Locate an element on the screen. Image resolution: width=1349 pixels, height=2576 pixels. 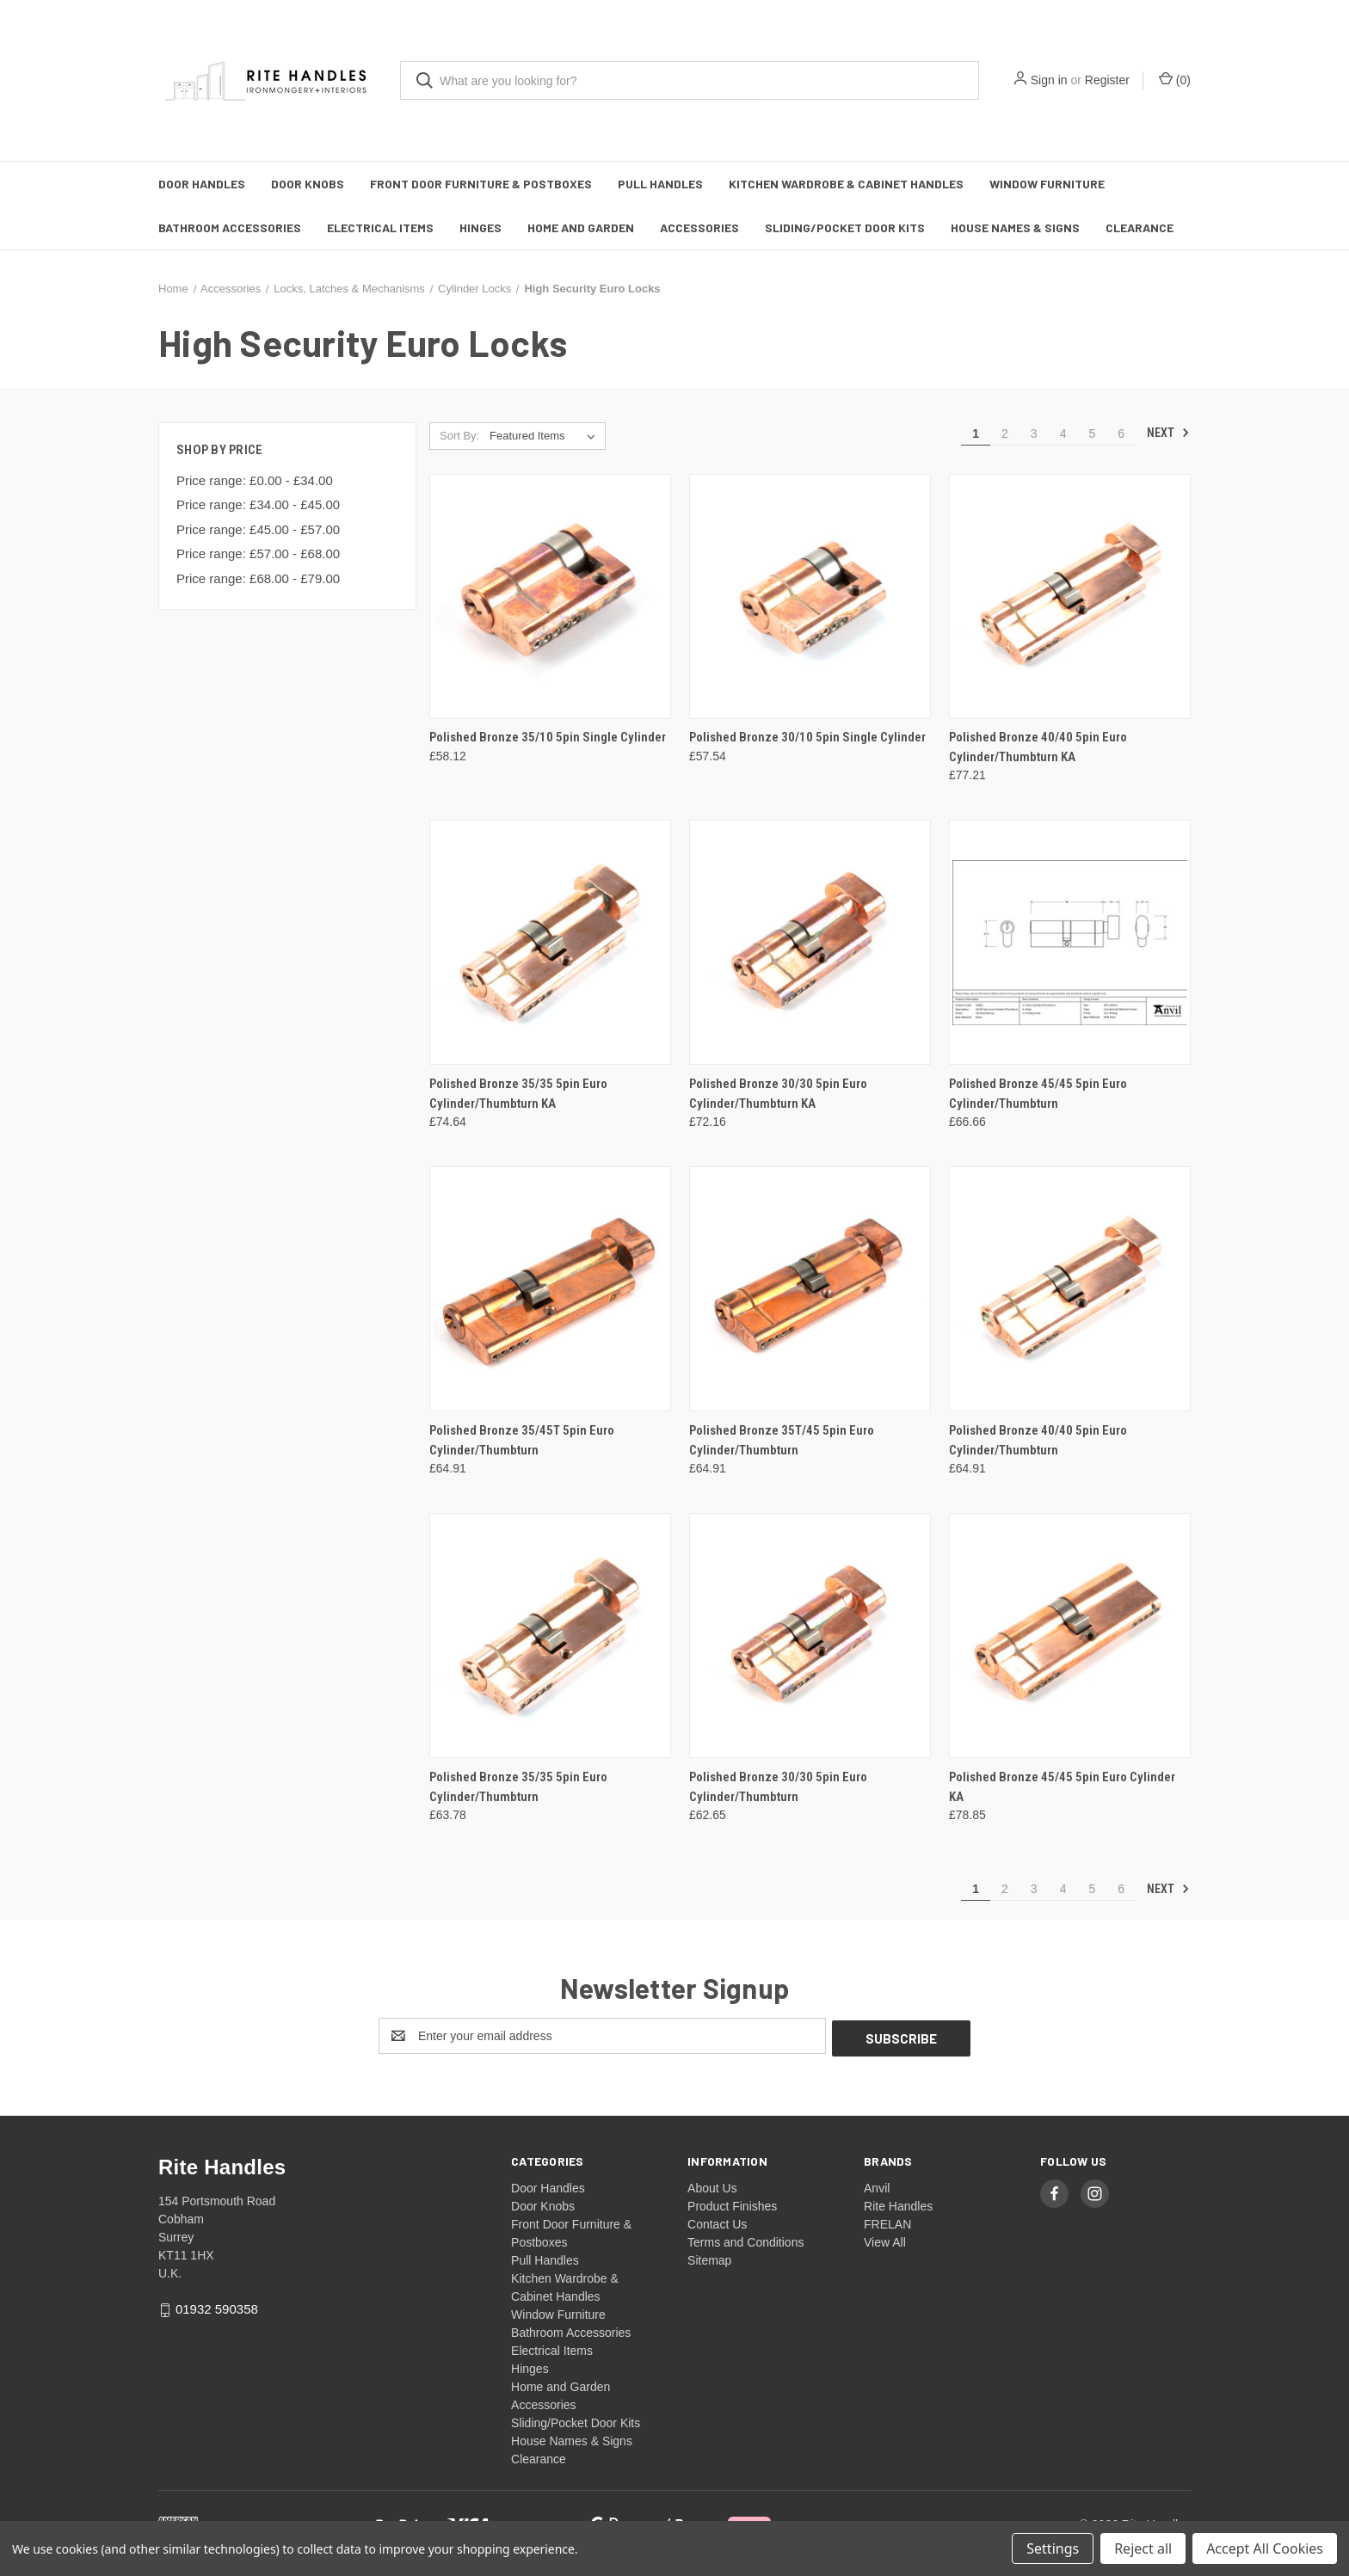
01932 590358 is located at coordinates (217, 2306).